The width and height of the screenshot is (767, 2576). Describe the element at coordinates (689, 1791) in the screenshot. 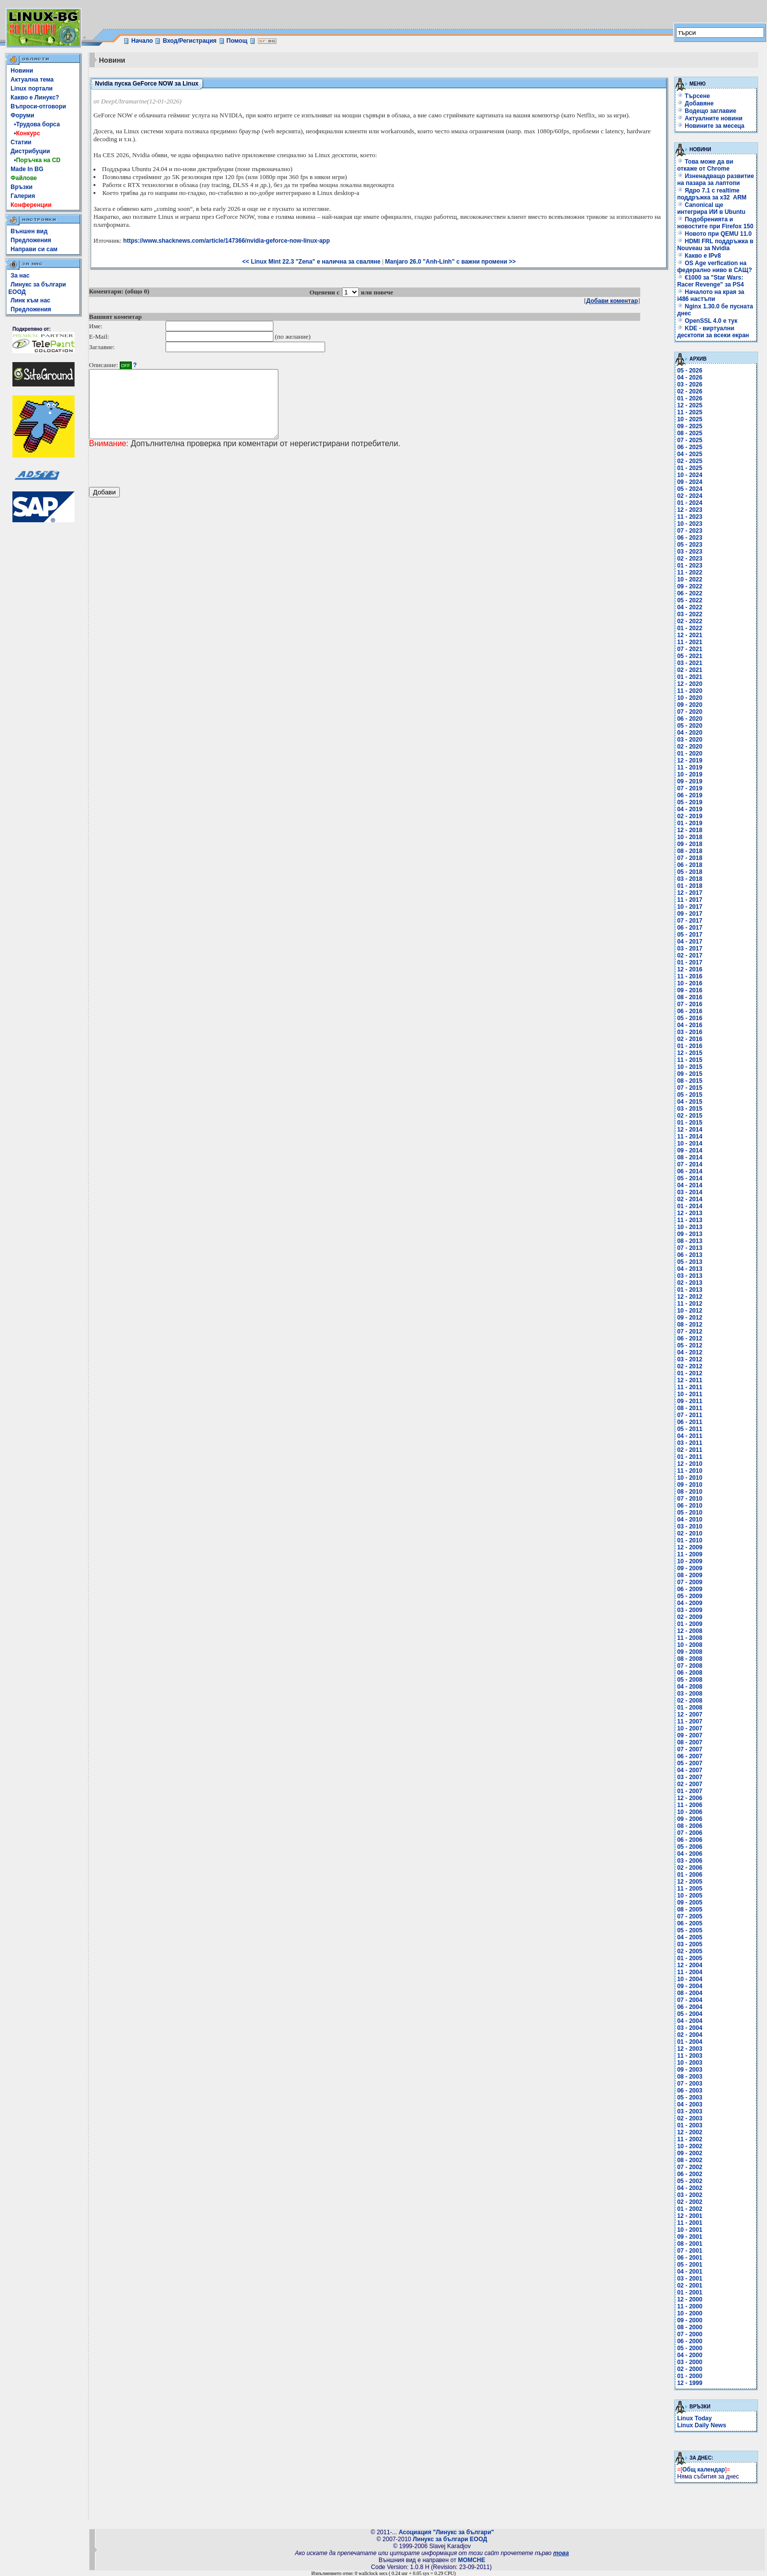

I see `01 - 2007` at that location.